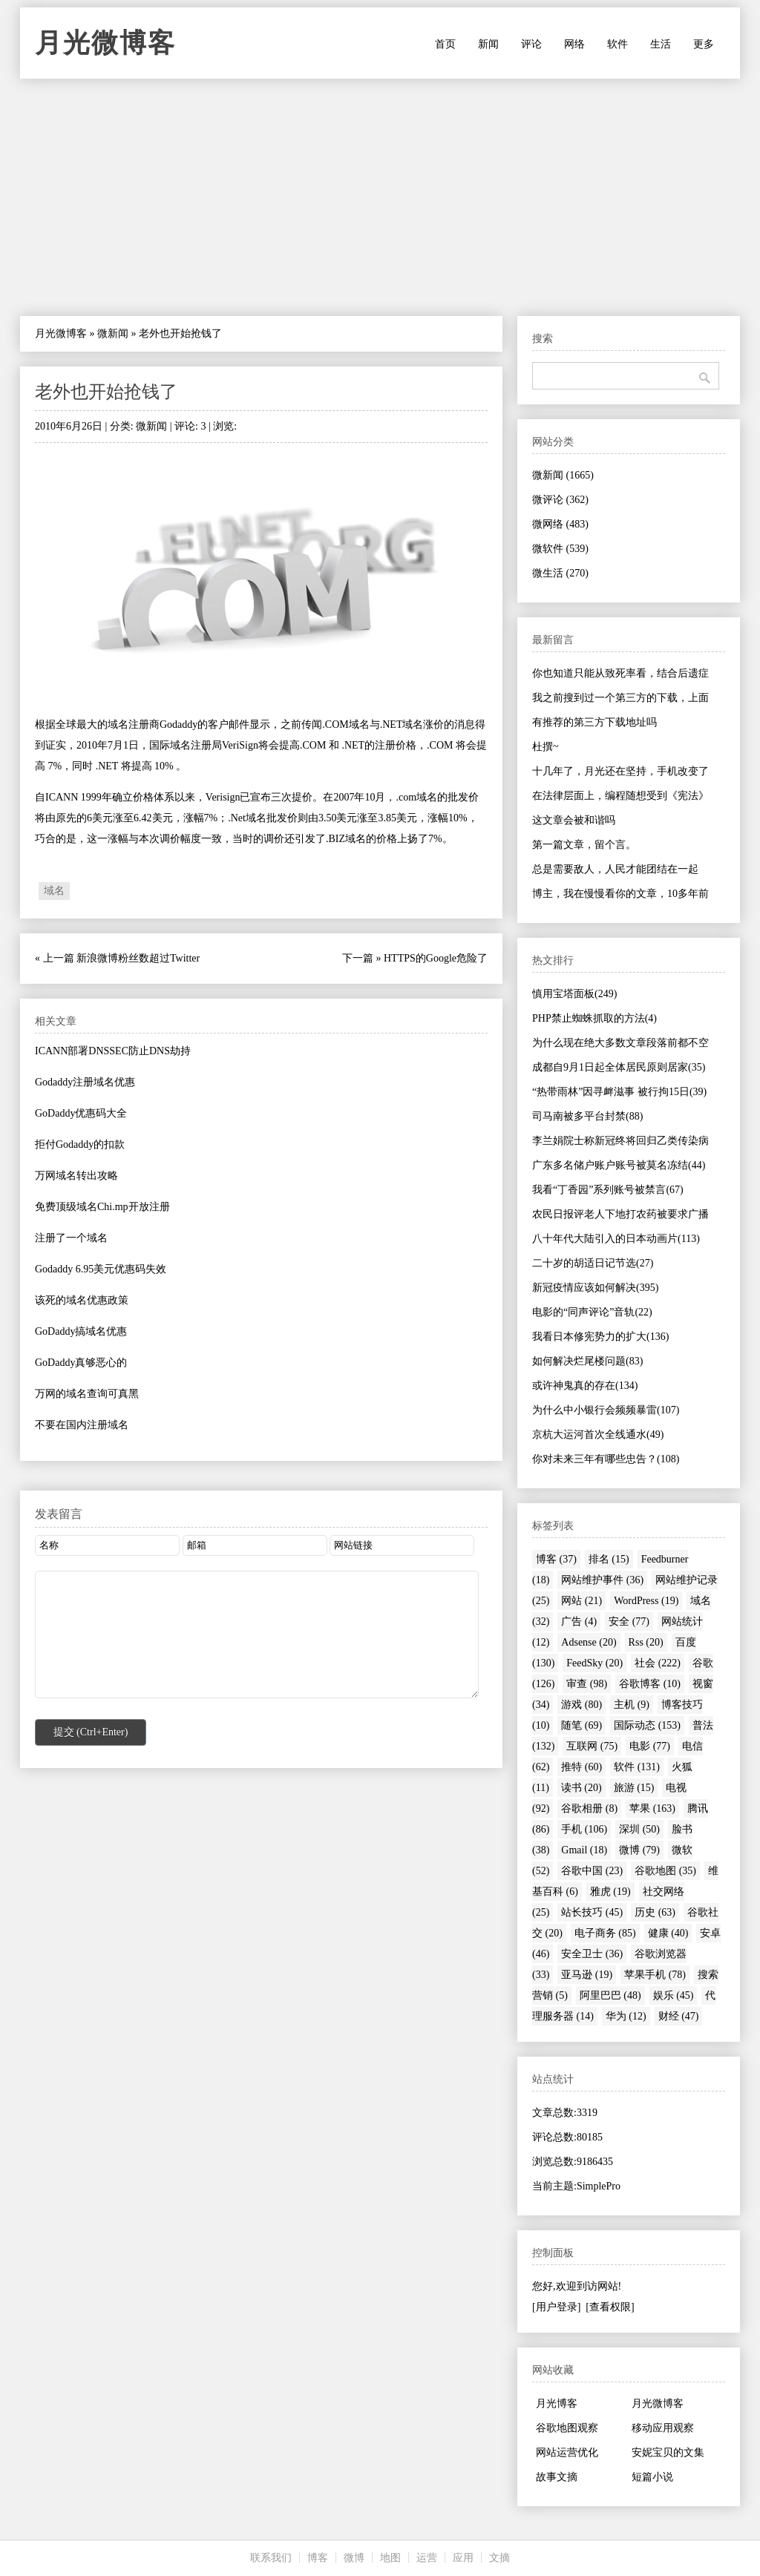 The image size is (760, 2576). What do you see at coordinates (581, 1600) in the screenshot?
I see `网站` at bounding box center [581, 1600].